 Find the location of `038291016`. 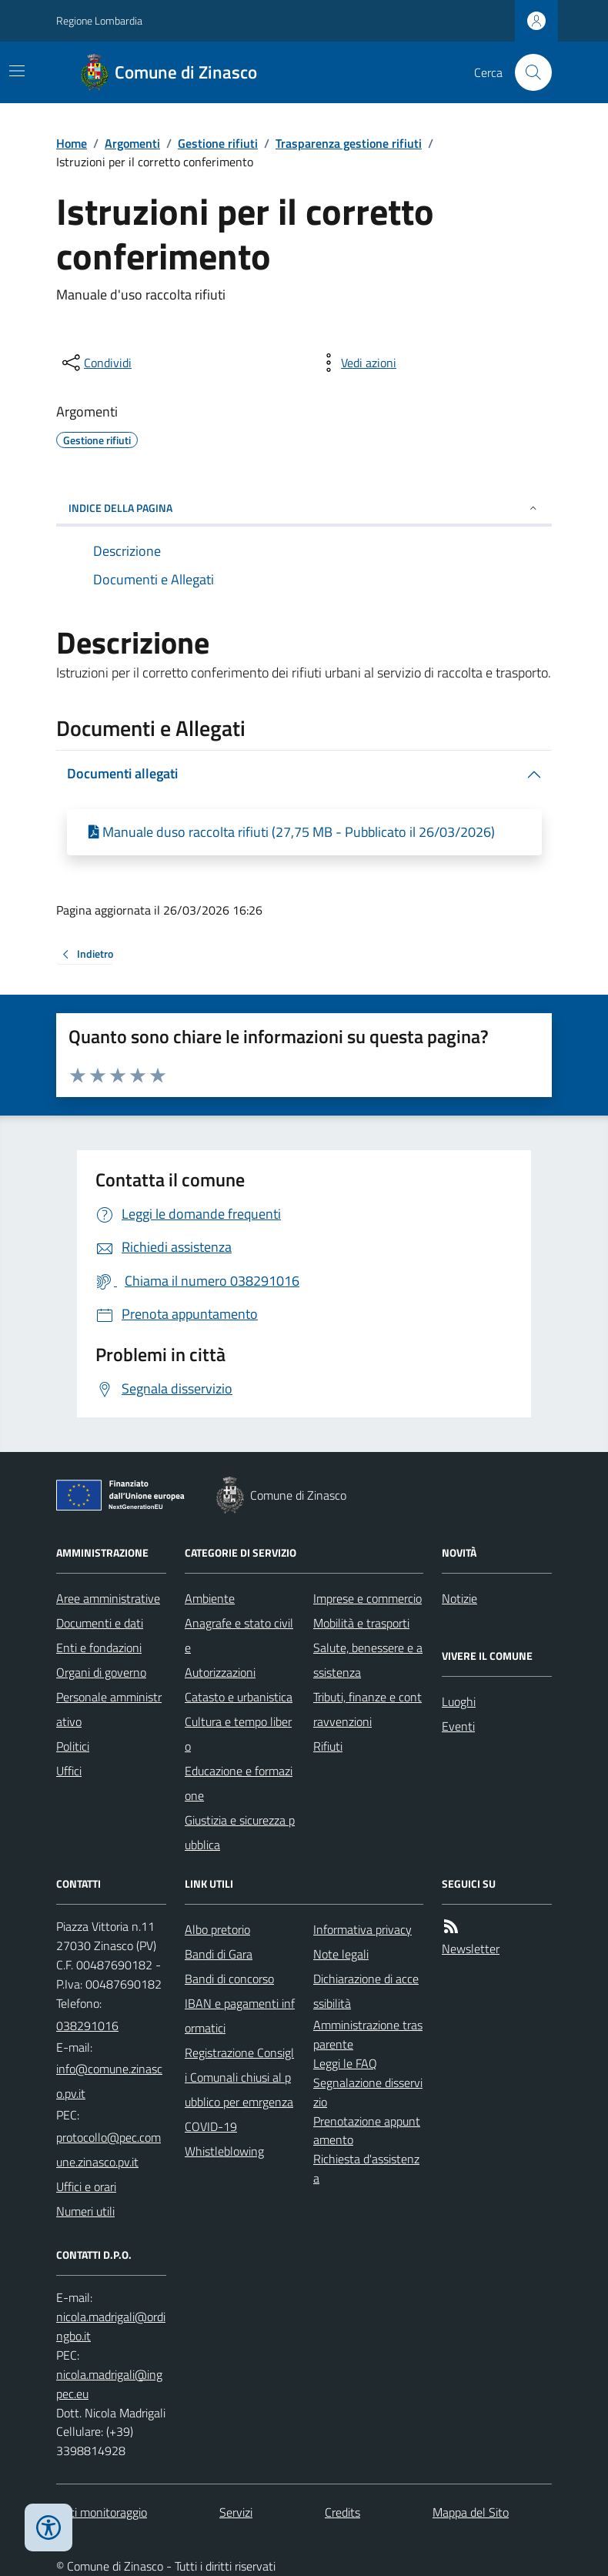

038291016 is located at coordinates (87, 2025).